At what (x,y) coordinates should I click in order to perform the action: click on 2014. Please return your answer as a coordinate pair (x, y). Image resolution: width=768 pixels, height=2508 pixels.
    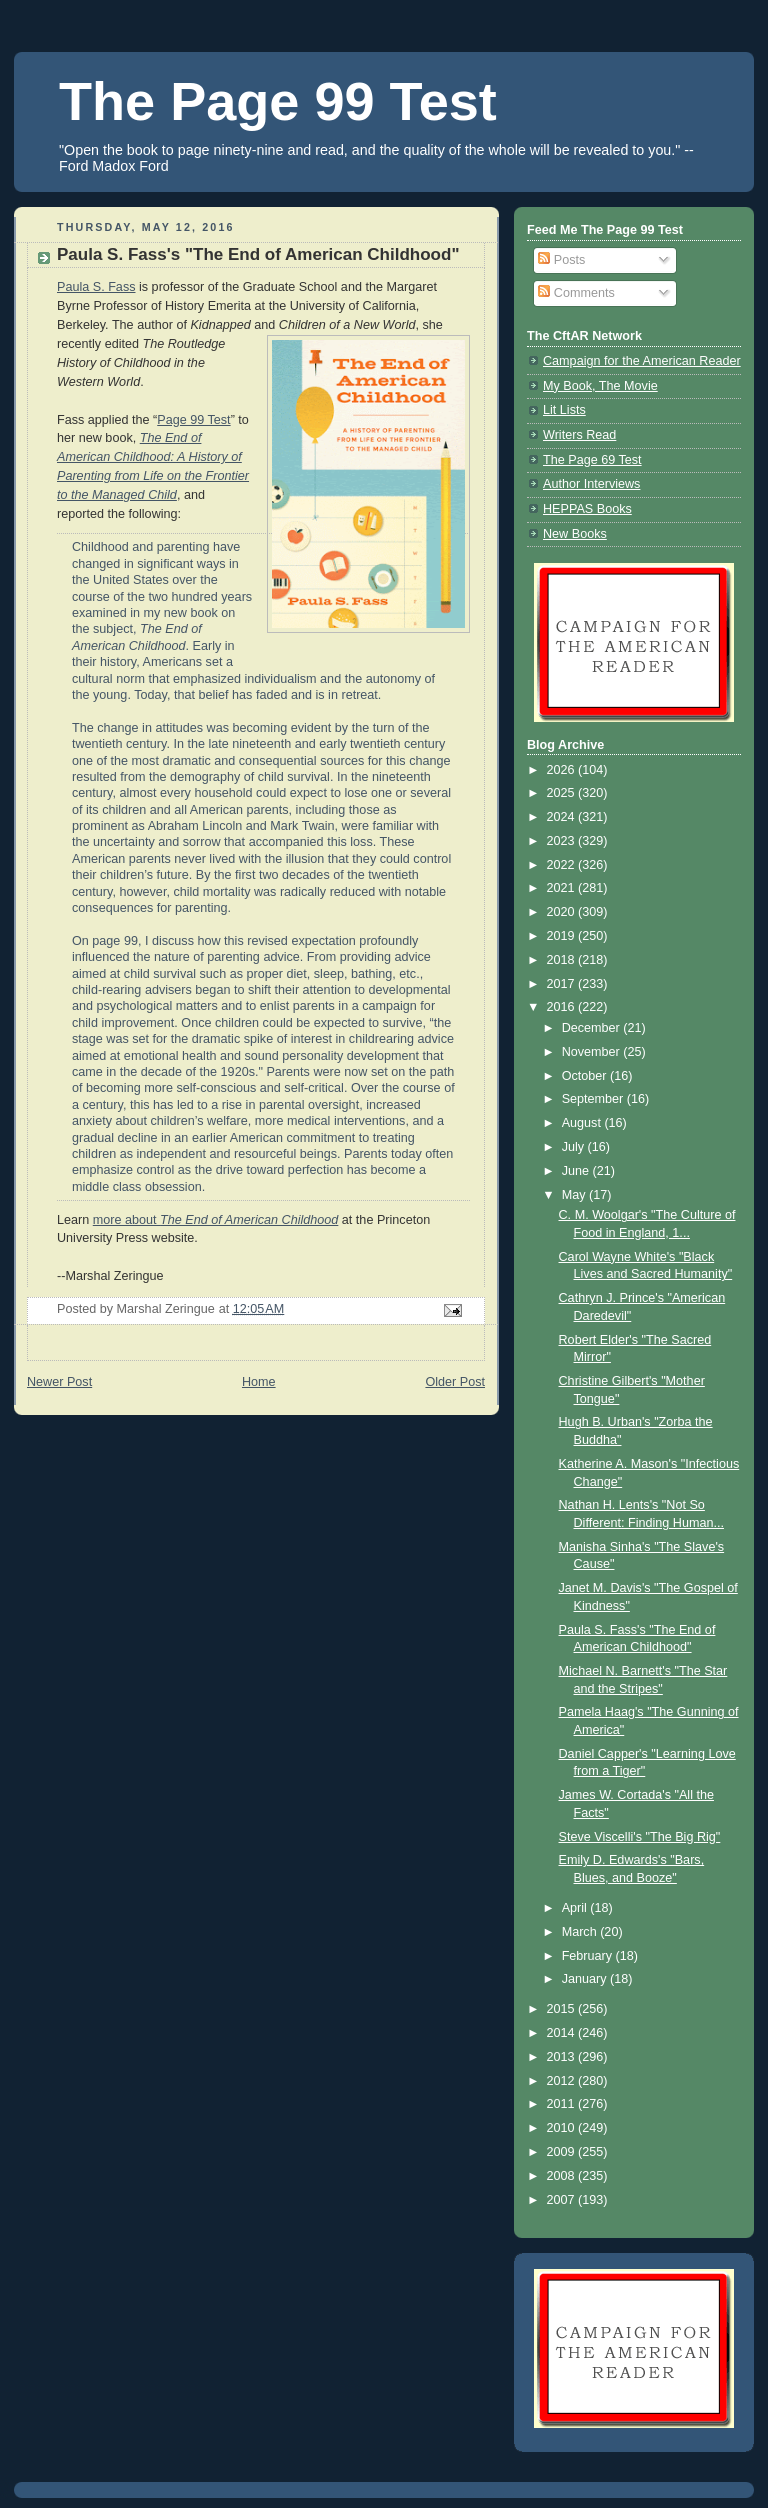
    Looking at the image, I should click on (563, 2033).